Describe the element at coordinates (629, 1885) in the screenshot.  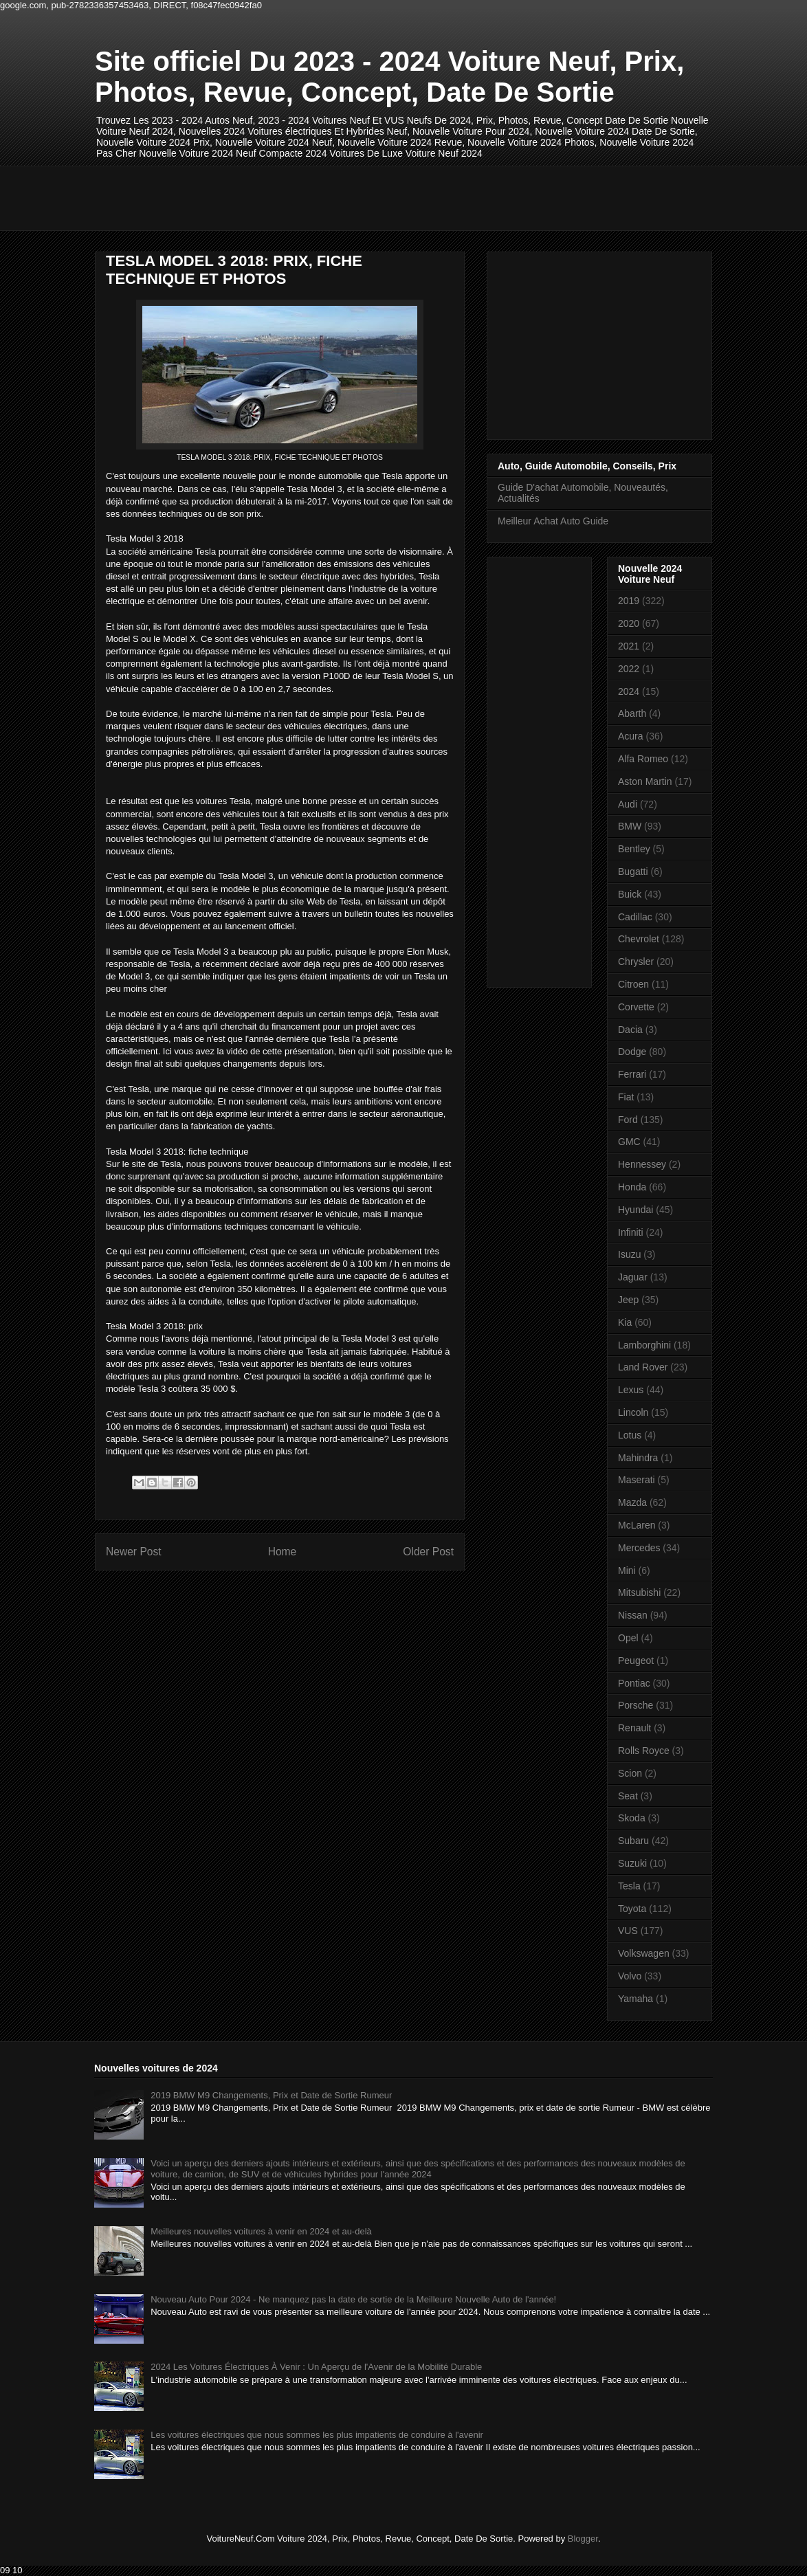
I see `Tesla` at that location.